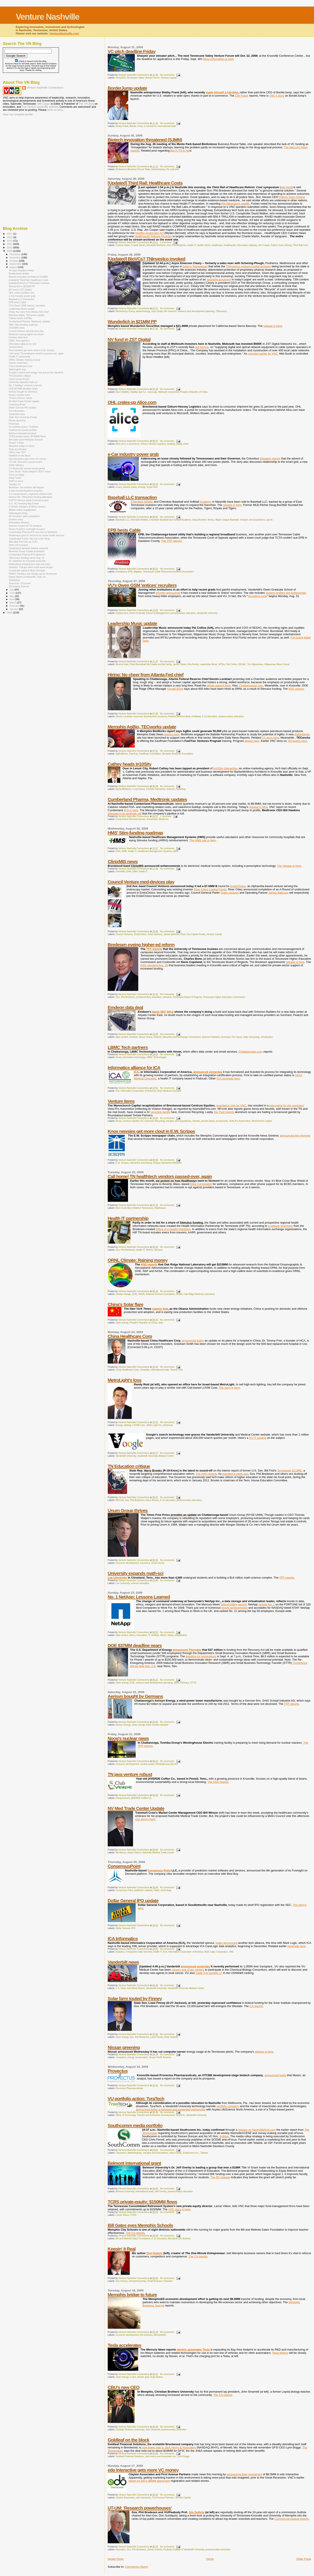 Image resolution: width=314 pixels, height=2576 pixels. Describe the element at coordinates (139, 1596) in the screenshot. I see `No. 1 NetApp: Lessons Learned` at that location.